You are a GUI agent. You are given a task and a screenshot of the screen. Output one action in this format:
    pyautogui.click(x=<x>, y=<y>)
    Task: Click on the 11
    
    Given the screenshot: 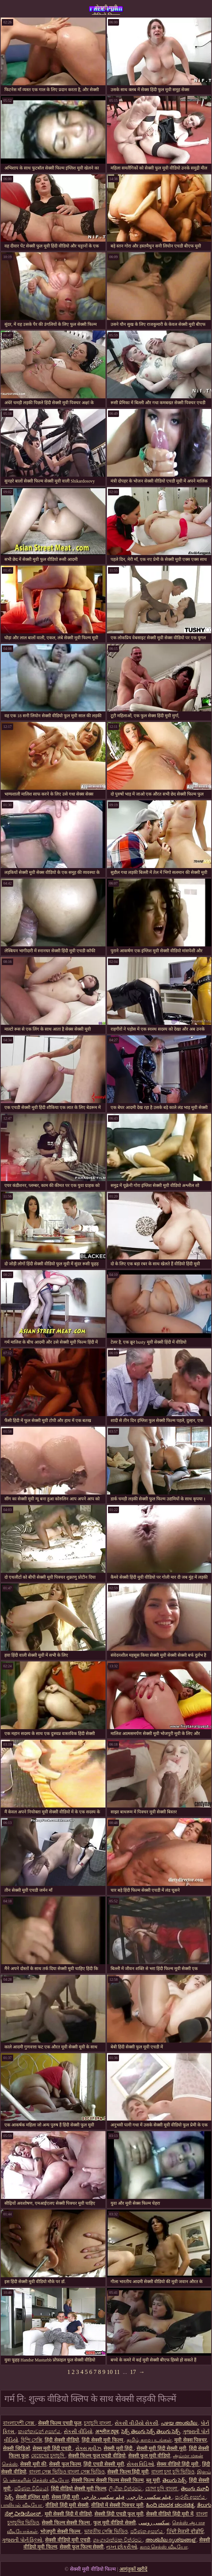 What is the action you would take?
    pyautogui.click(x=117, y=2372)
    